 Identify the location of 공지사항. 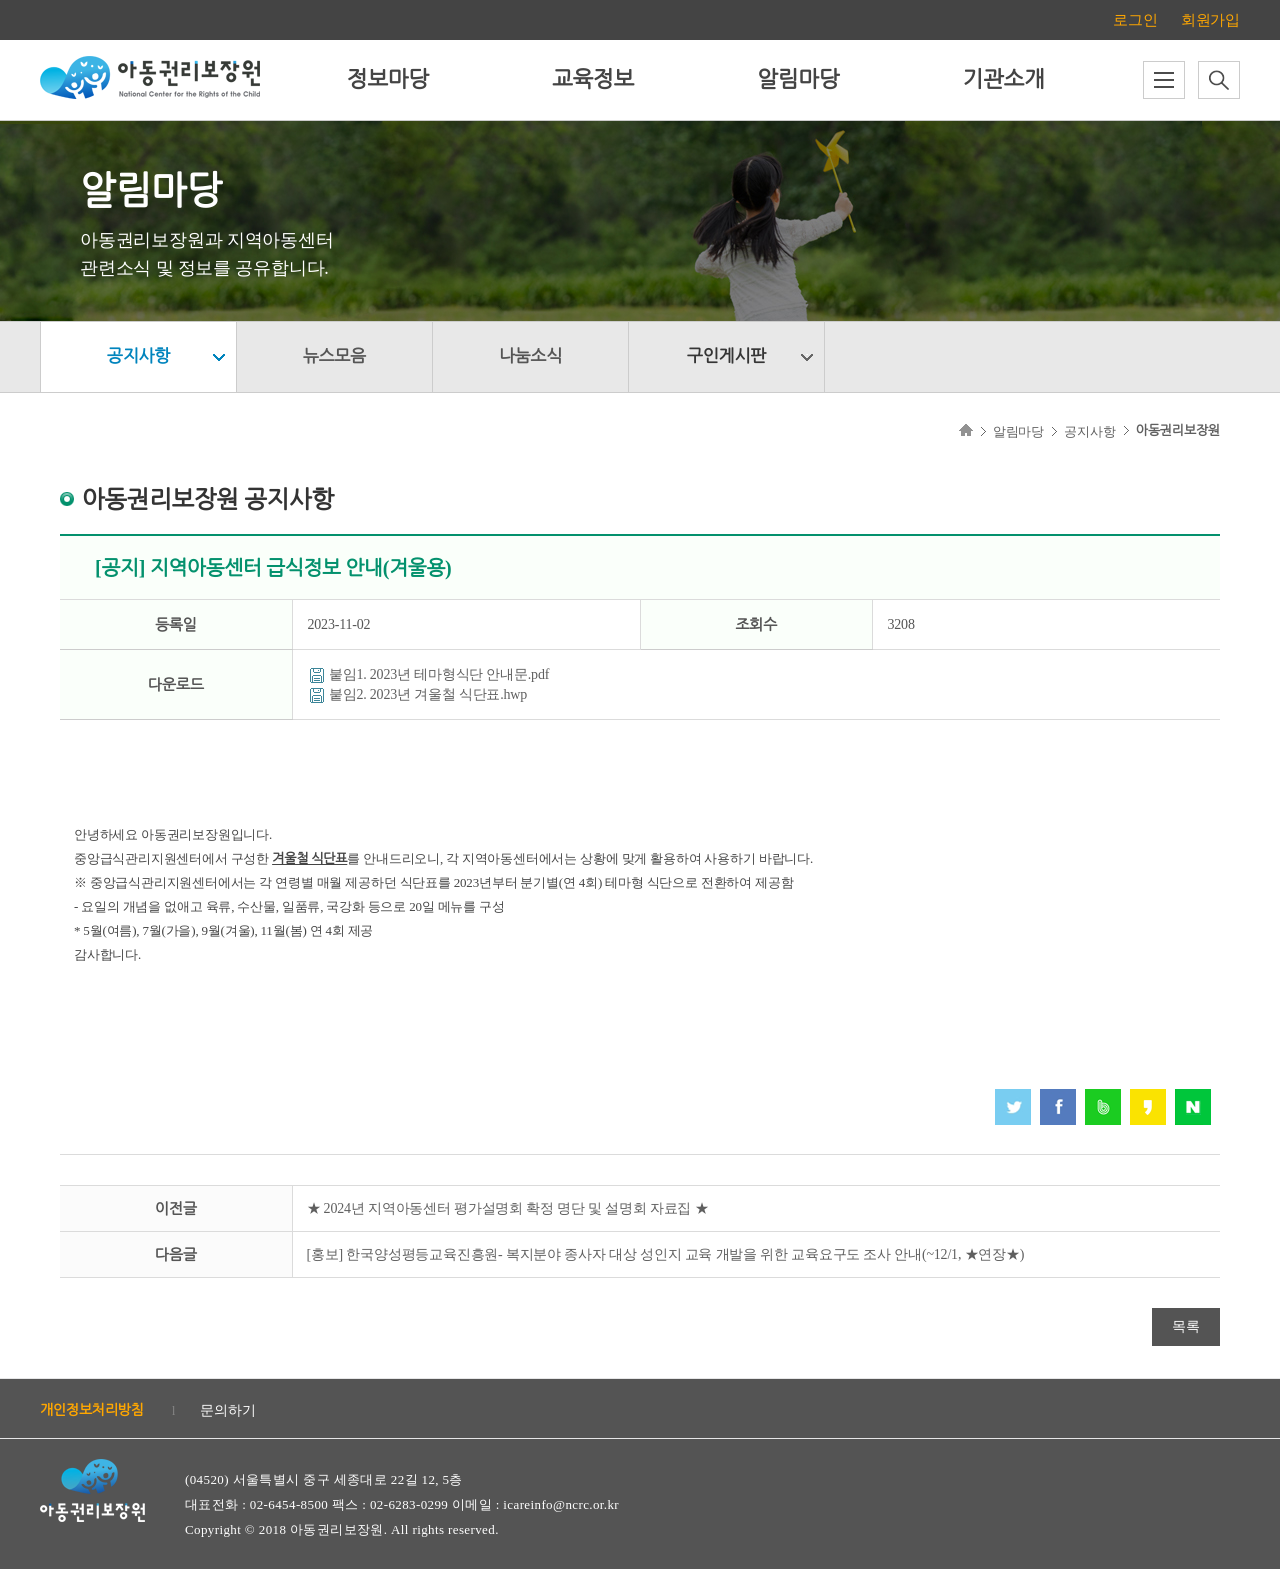
(138, 356).